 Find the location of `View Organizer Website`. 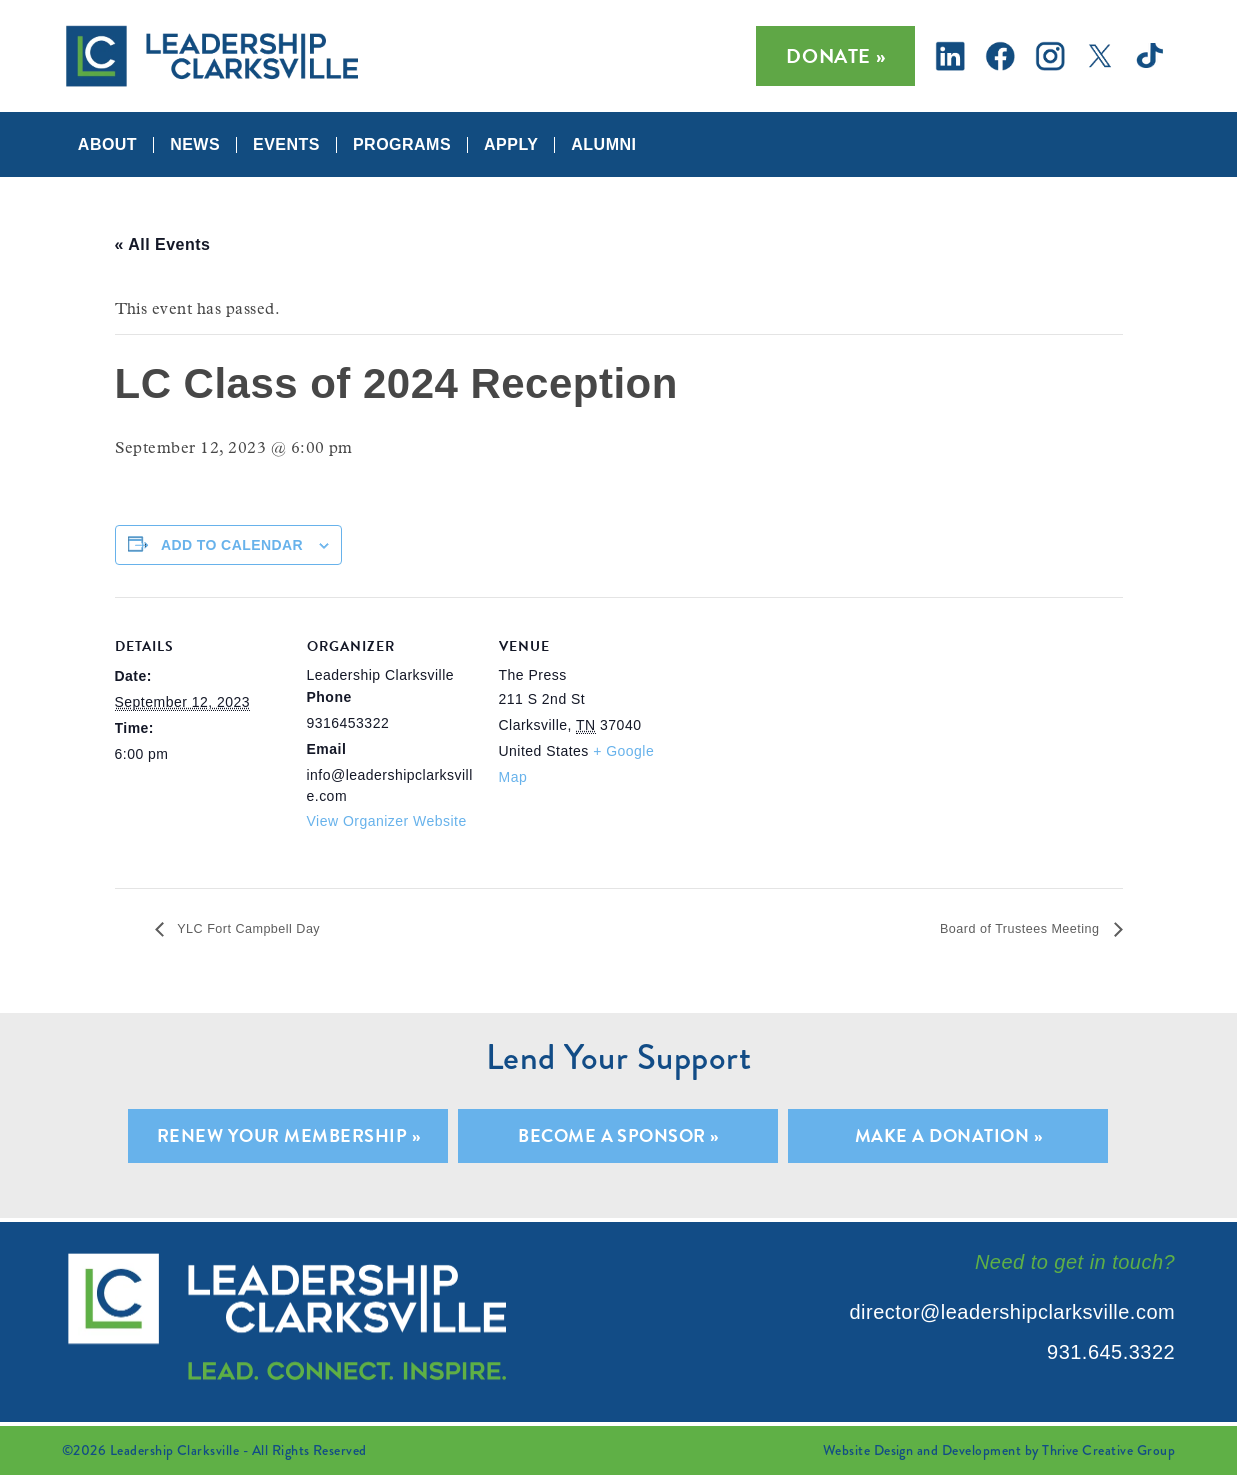

View Organizer Website is located at coordinates (387, 821).